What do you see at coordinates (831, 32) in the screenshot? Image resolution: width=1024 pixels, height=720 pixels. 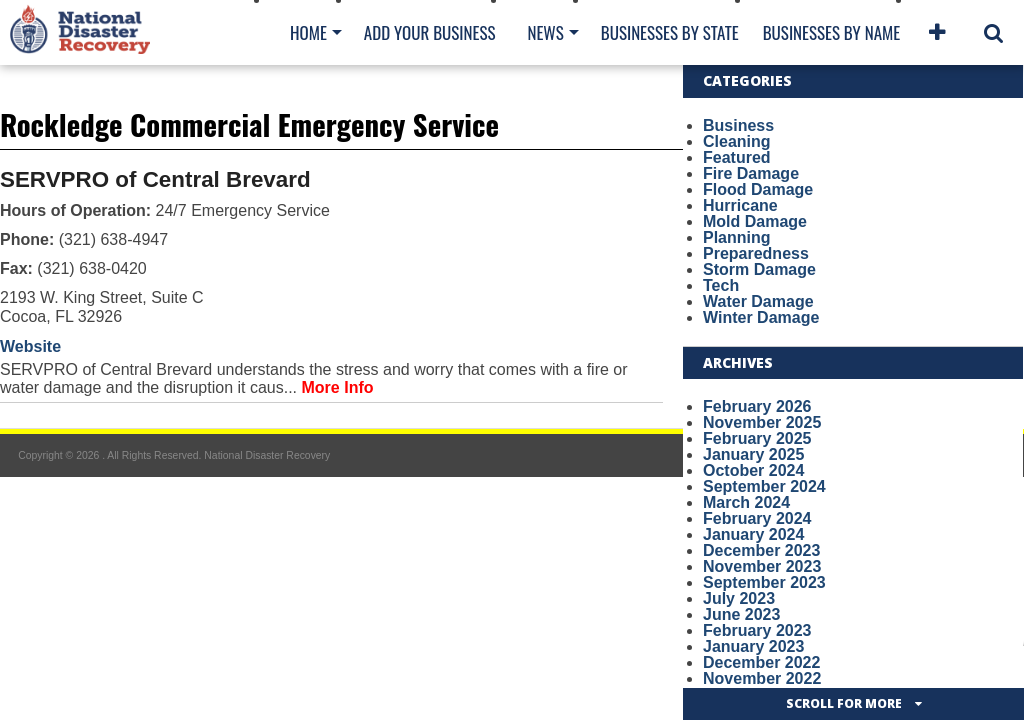 I see `Businesses By Name` at bounding box center [831, 32].